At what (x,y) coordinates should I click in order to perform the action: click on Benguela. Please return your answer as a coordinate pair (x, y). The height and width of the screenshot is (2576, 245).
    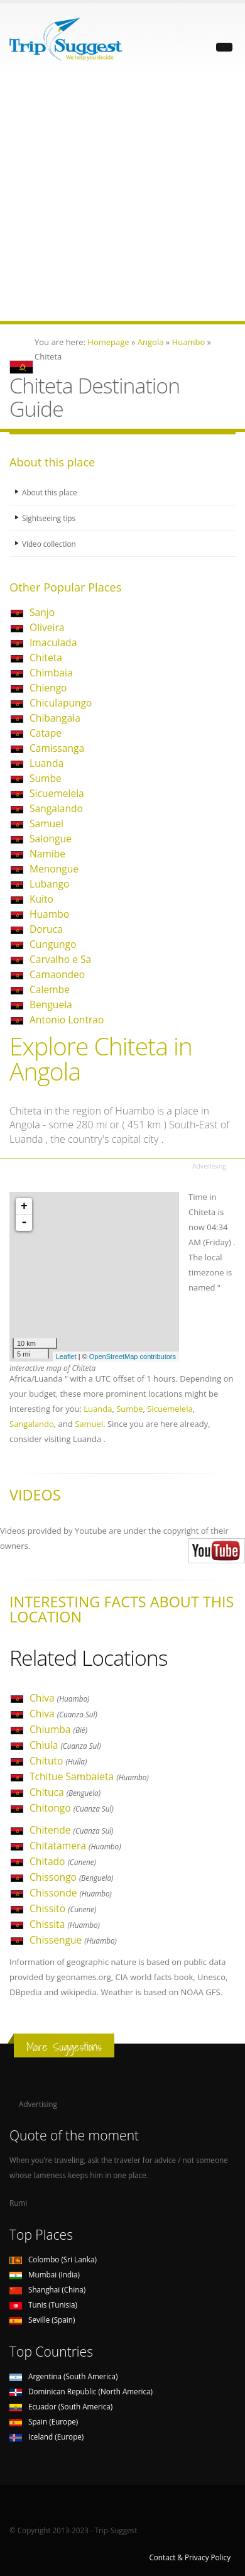
    Looking at the image, I should click on (51, 1004).